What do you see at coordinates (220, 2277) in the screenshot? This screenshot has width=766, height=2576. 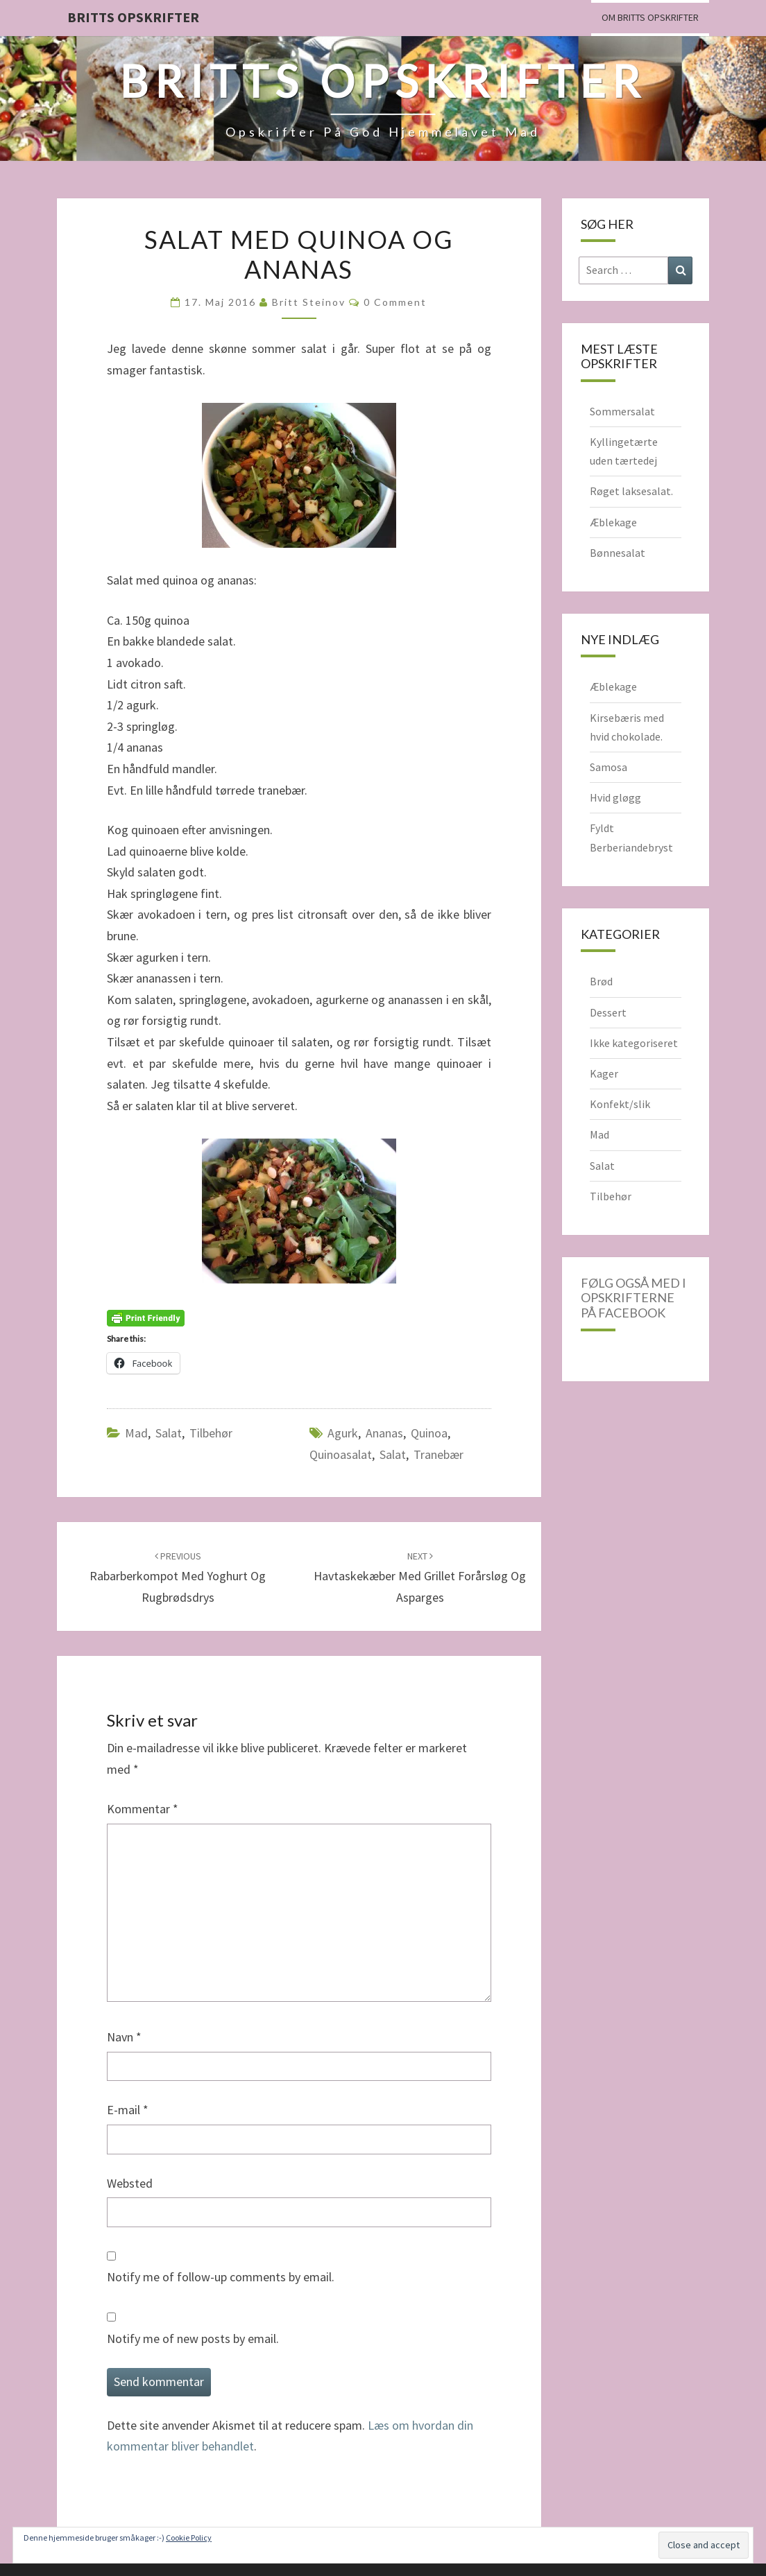 I see `Notify me of follow-up comments by email.` at bounding box center [220, 2277].